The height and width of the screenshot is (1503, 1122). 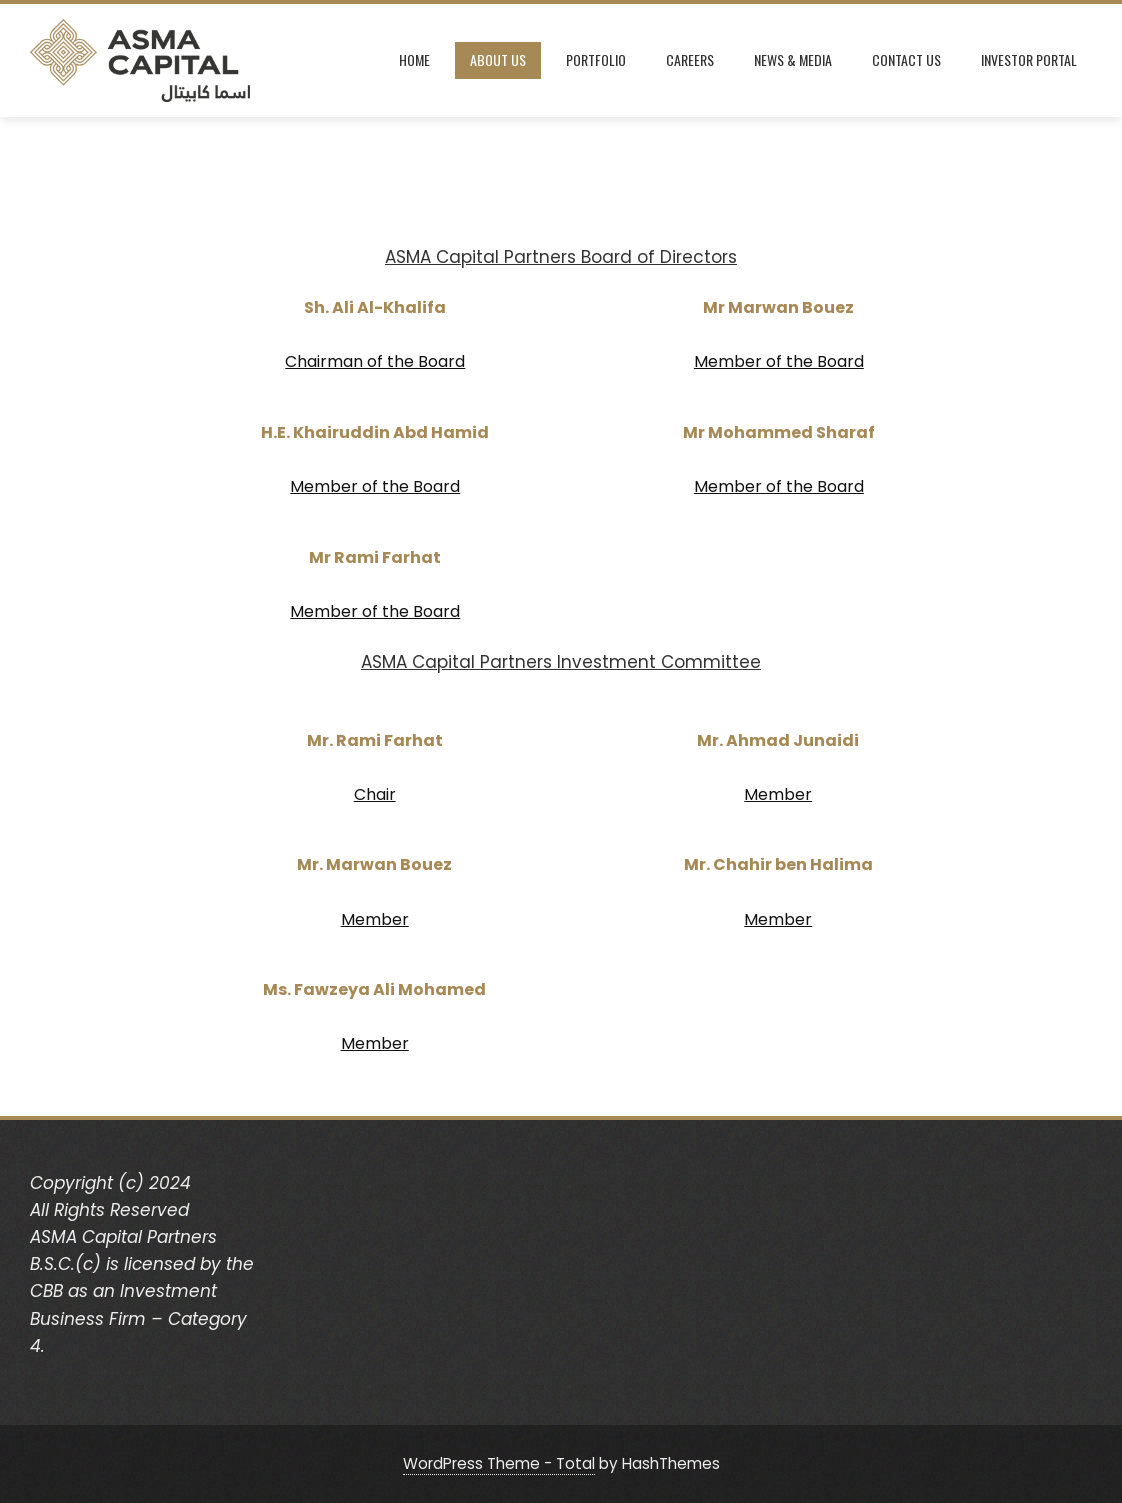 What do you see at coordinates (1029, 59) in the screenshot?
I see `Investor Portal` at bounding box center [1029, 59].